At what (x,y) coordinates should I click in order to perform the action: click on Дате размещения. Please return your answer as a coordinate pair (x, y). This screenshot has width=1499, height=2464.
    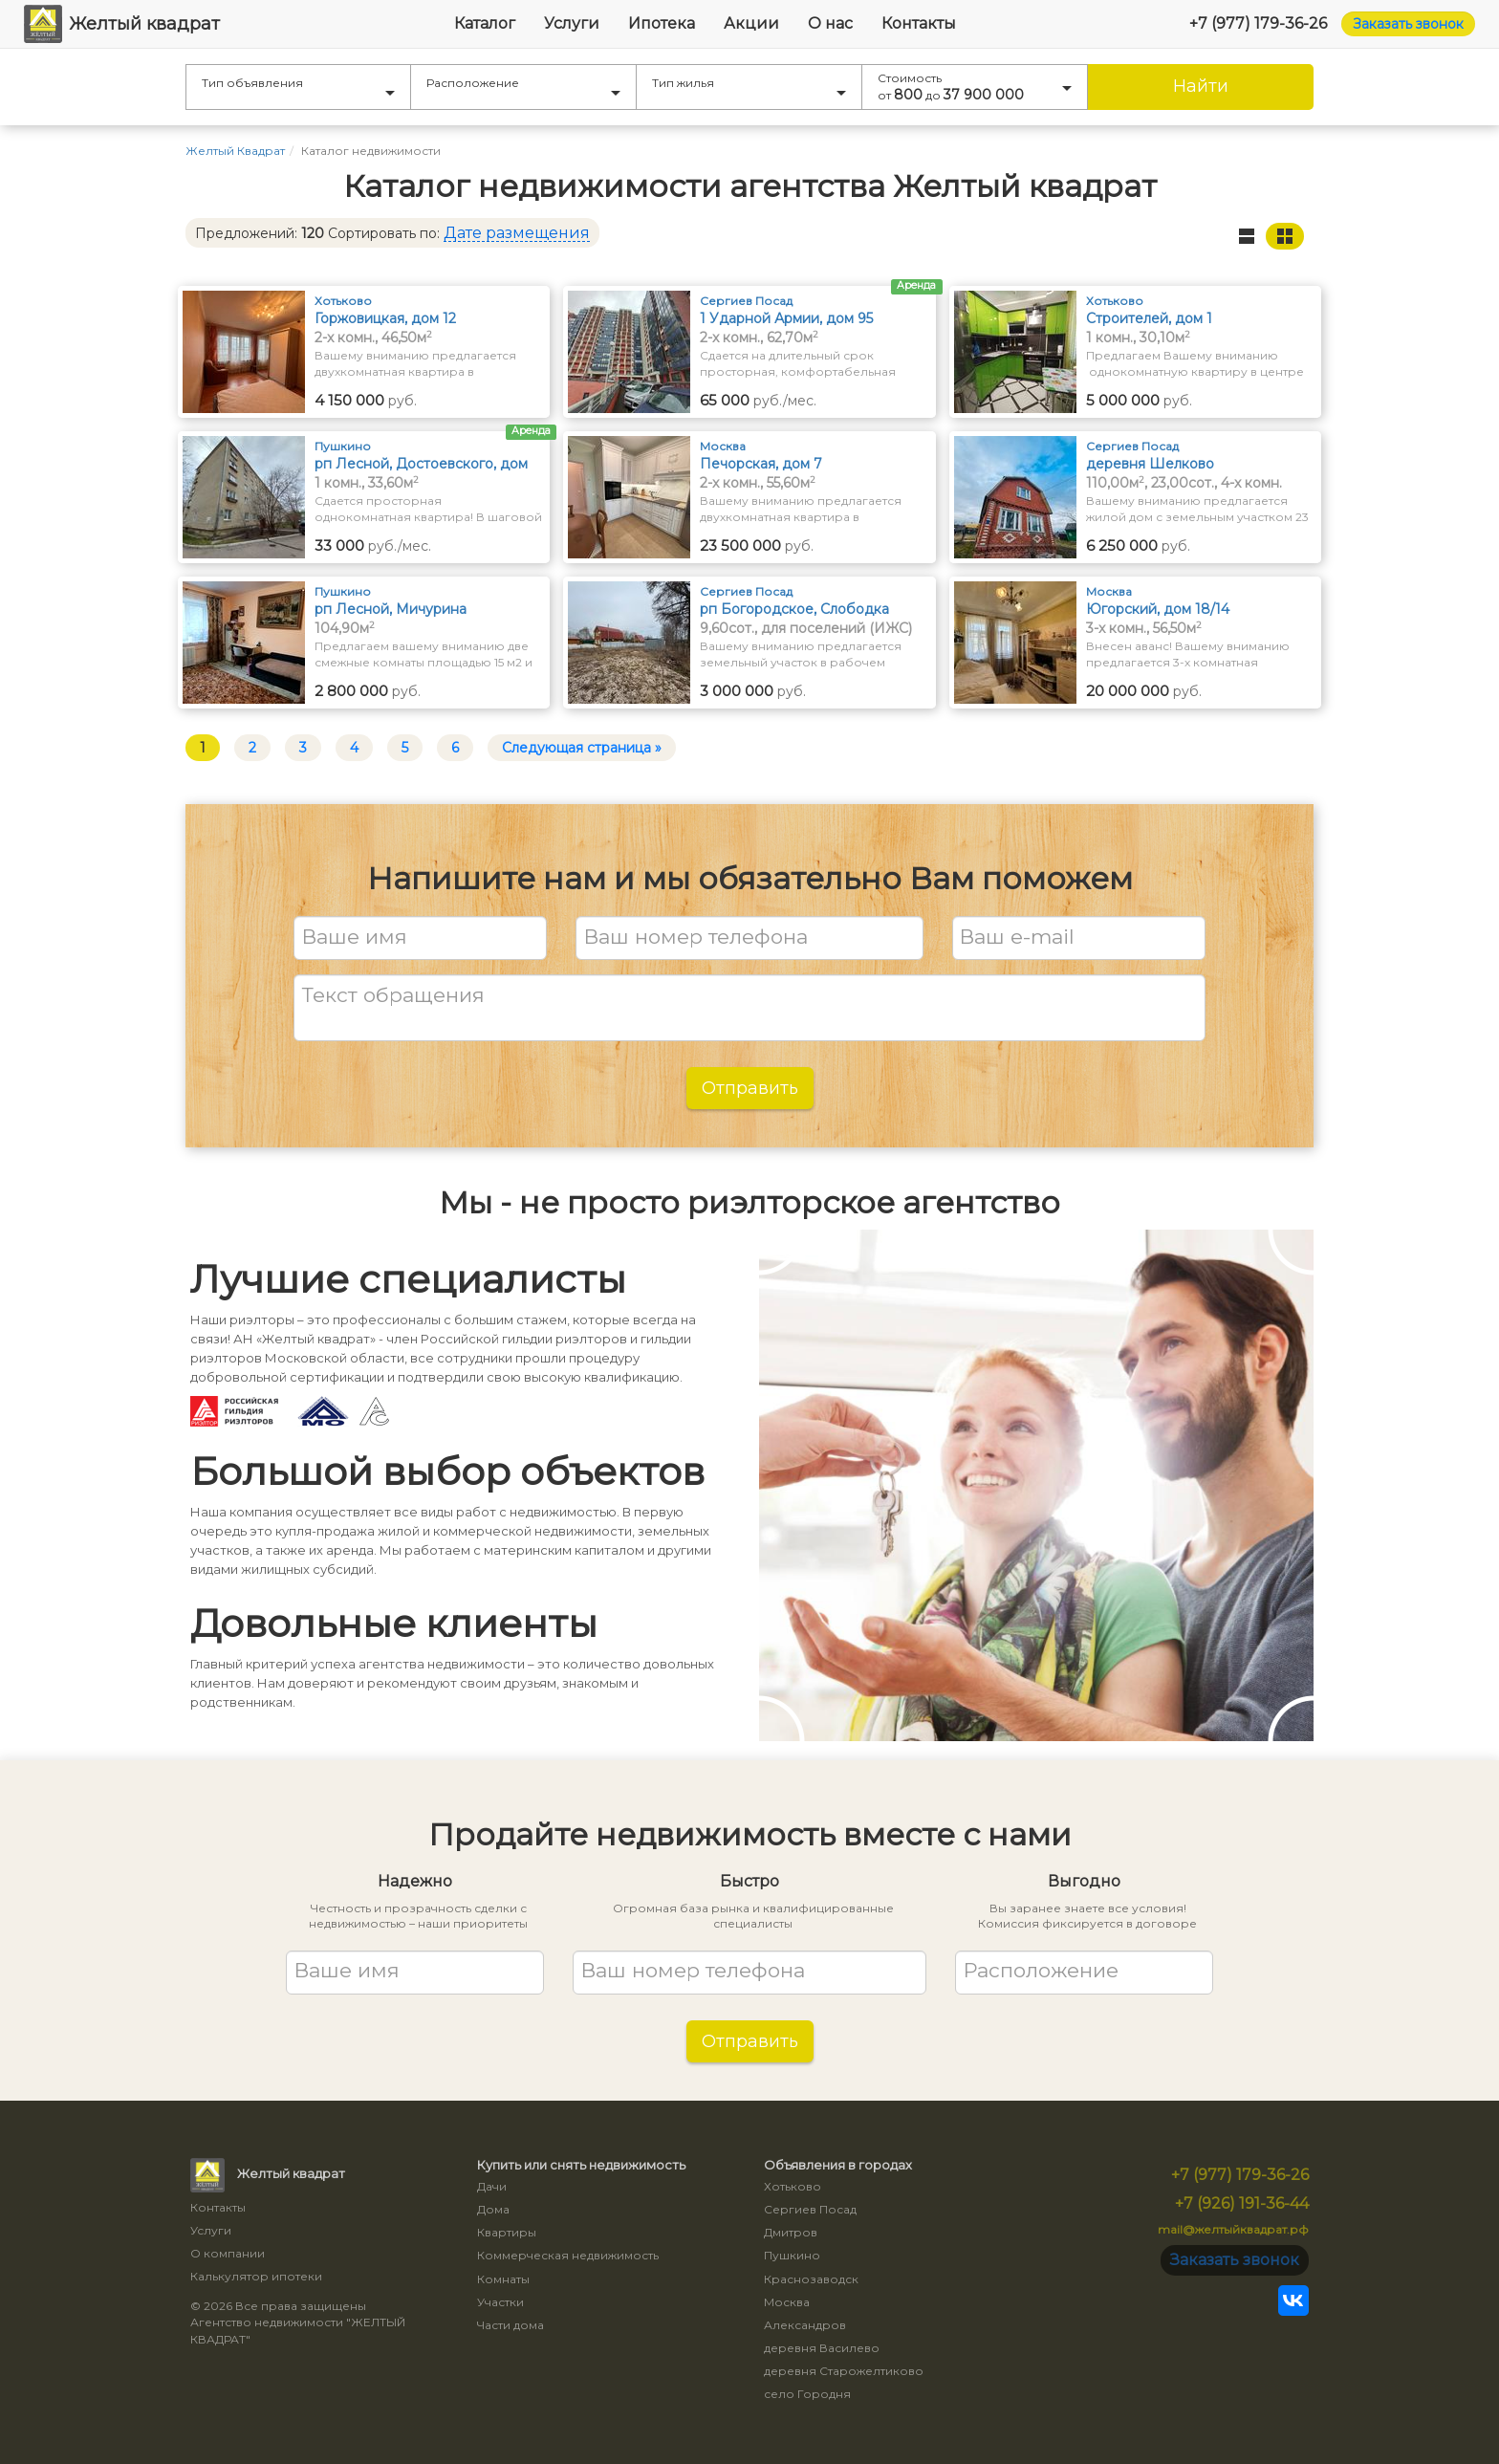
    Looking at the image, I should click on (517, 233).